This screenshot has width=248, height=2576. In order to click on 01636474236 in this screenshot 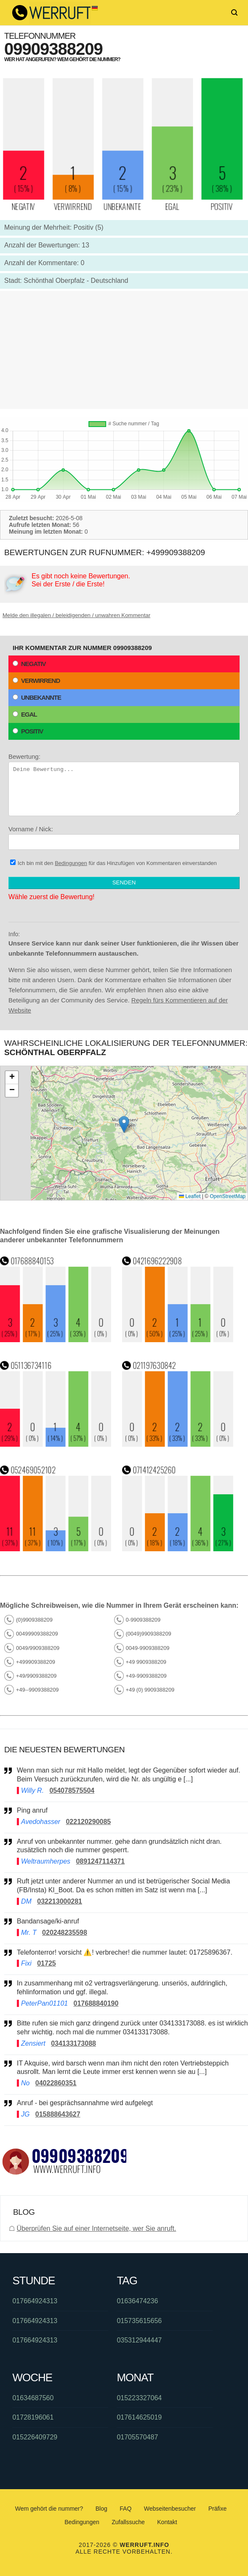, I will do `click(137, 2301)`.